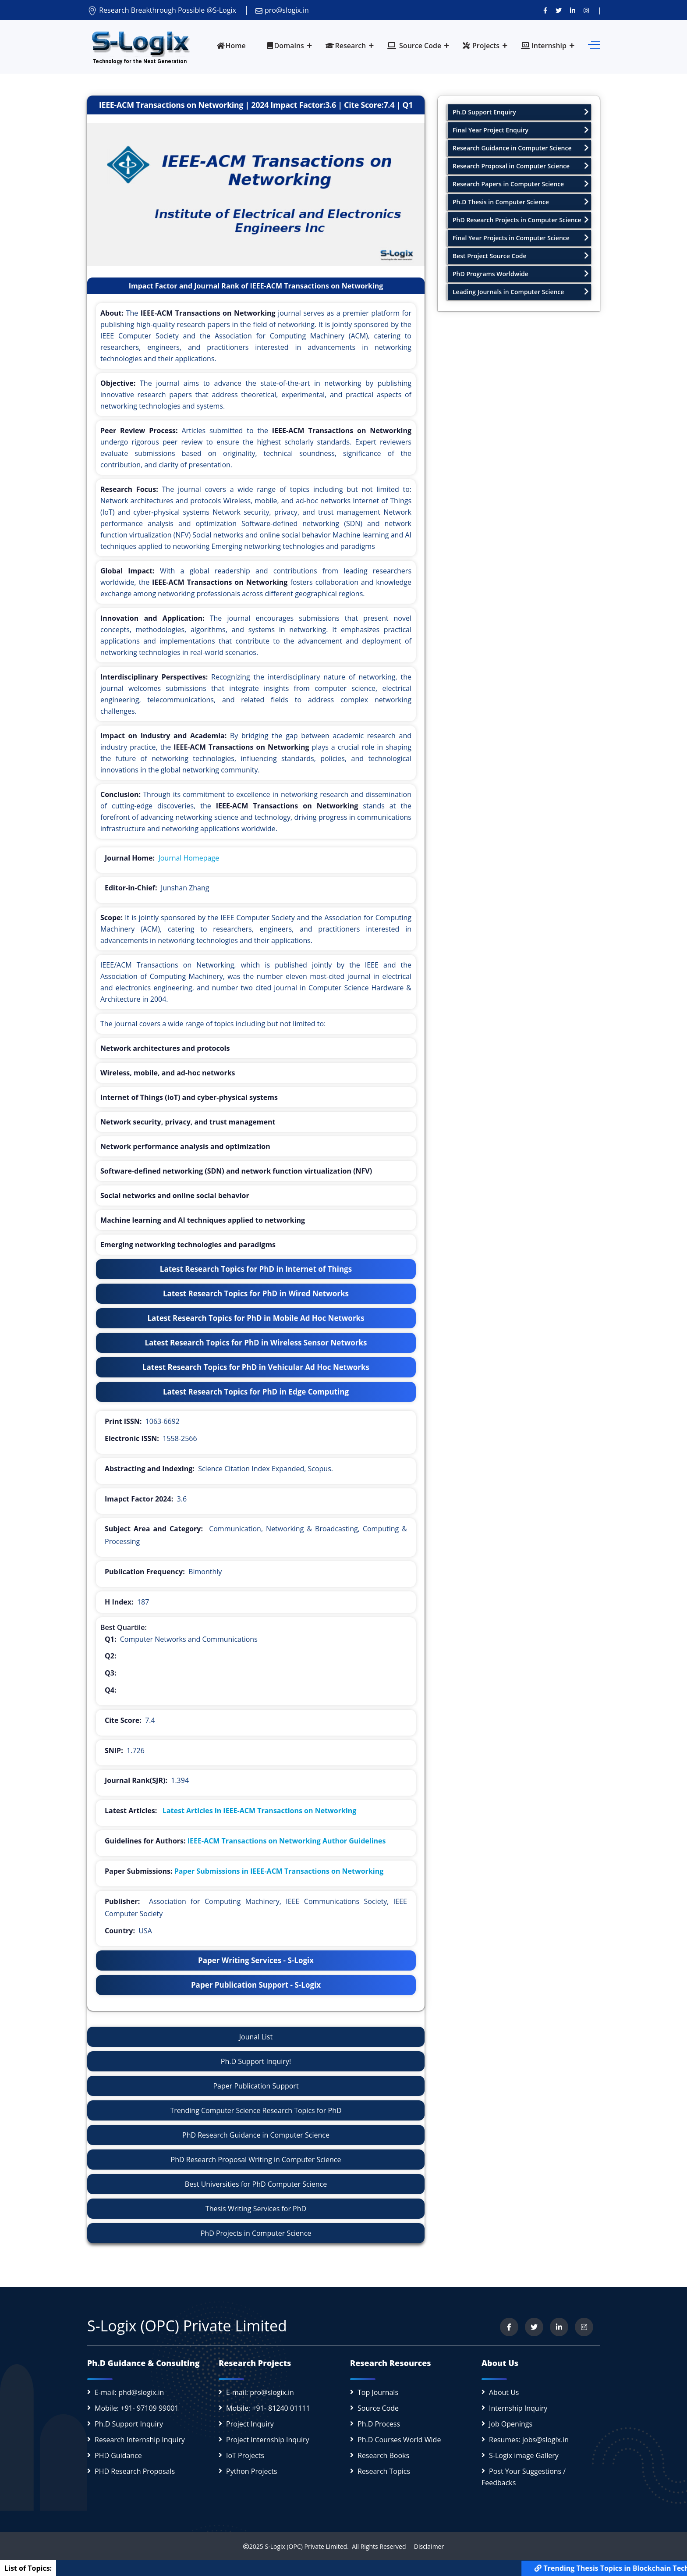 The height and width of the screenshot is (2576, 687). What do you see at coordinates (255, 2208) in the screenshot?
I see `Thesis Writing Services for PhD` at bounding box center [255, 2208].